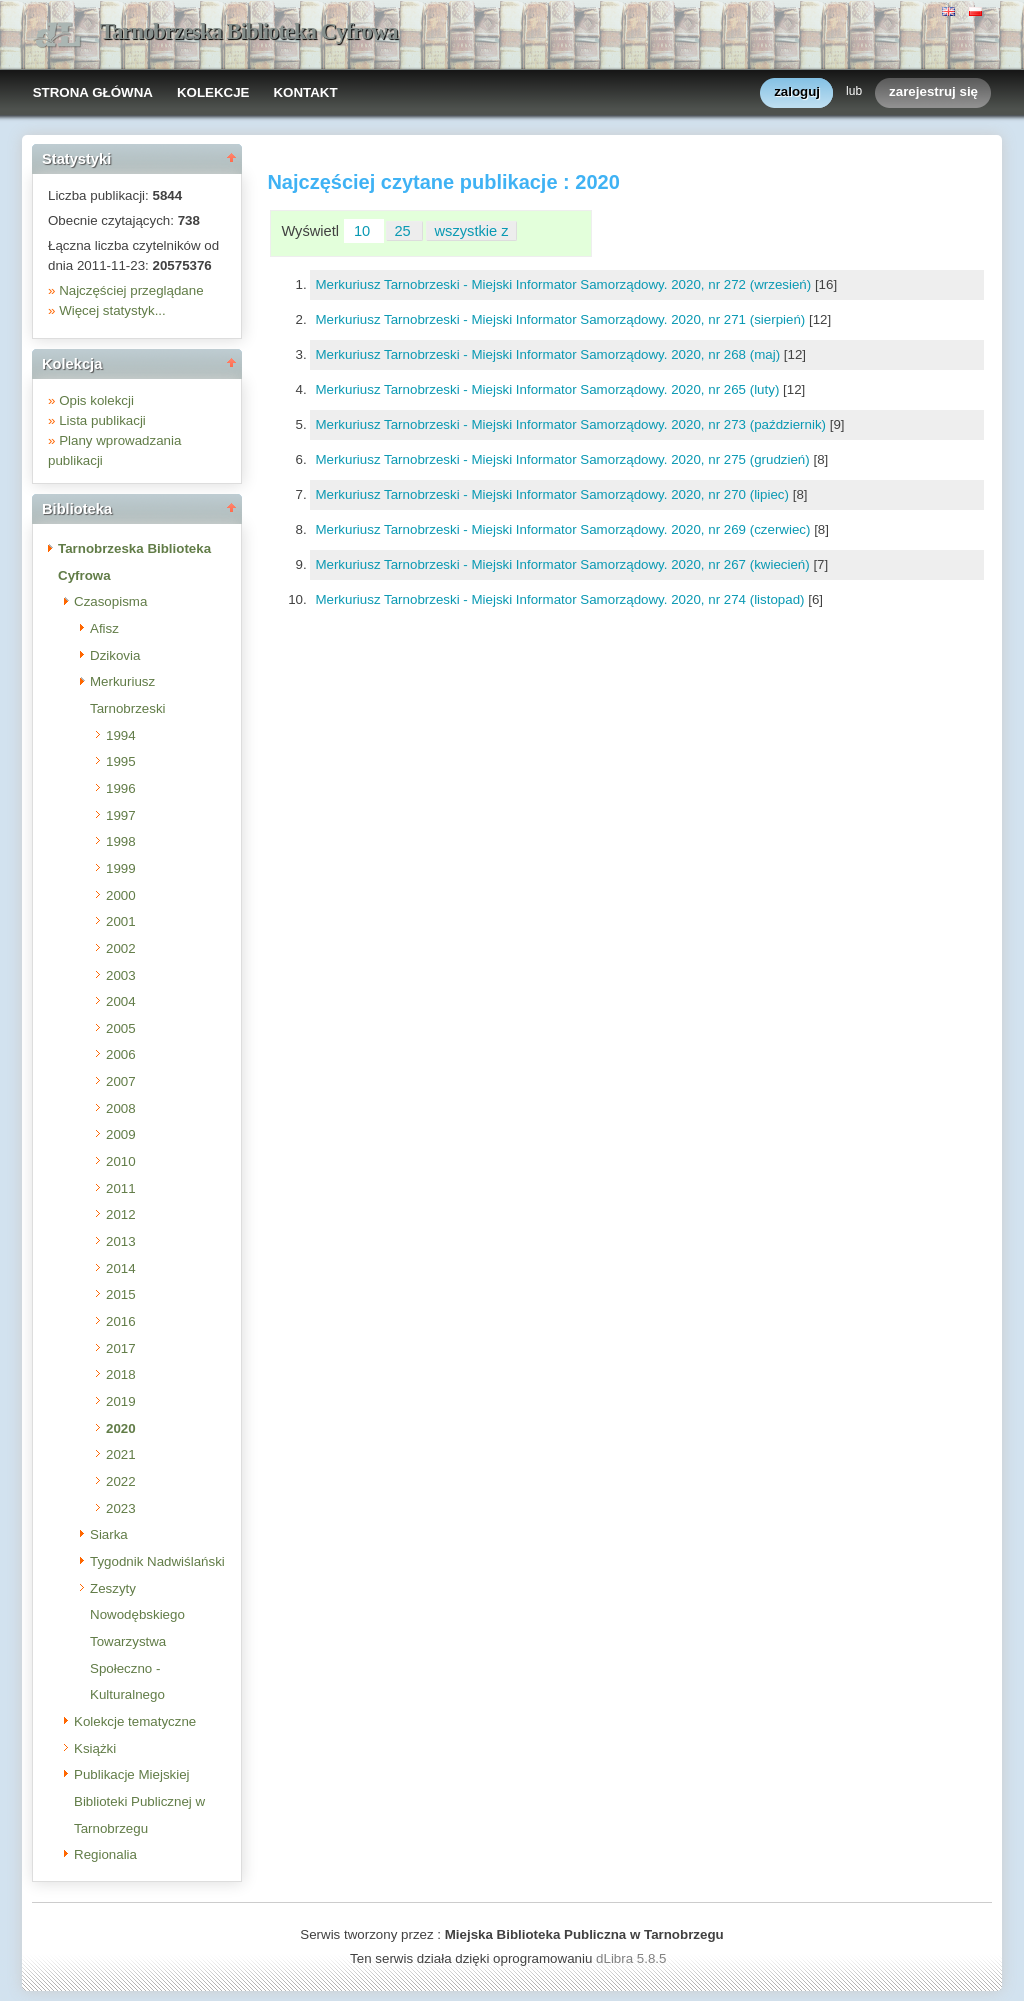  Describe the element at coordinates (572, 424) in the screenshot. I see `Merkuriusz Tarnobrzeski - Miejski Informator Samorządowy. 2020, nr 273 (październik)` at that location.